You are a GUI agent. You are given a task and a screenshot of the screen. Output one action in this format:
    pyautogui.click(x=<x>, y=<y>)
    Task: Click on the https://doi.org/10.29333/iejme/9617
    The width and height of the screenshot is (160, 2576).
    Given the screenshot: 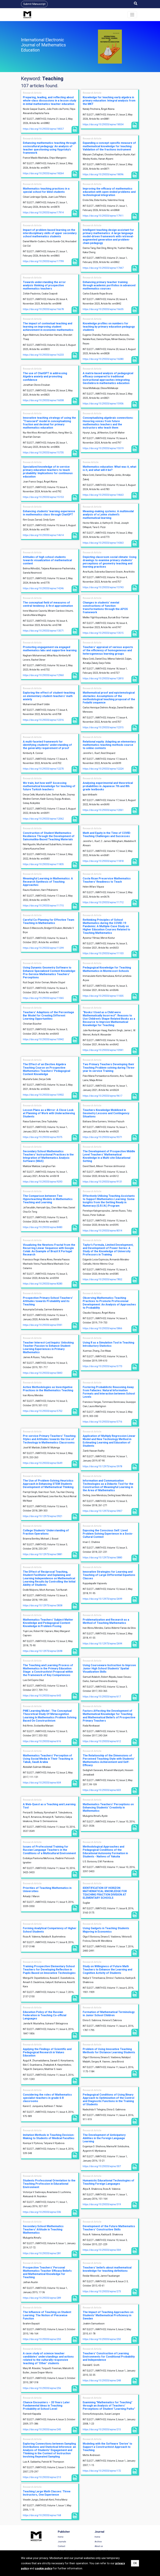 What is the action you would take?
    pyautogui.click(x=102, y=1095)
    